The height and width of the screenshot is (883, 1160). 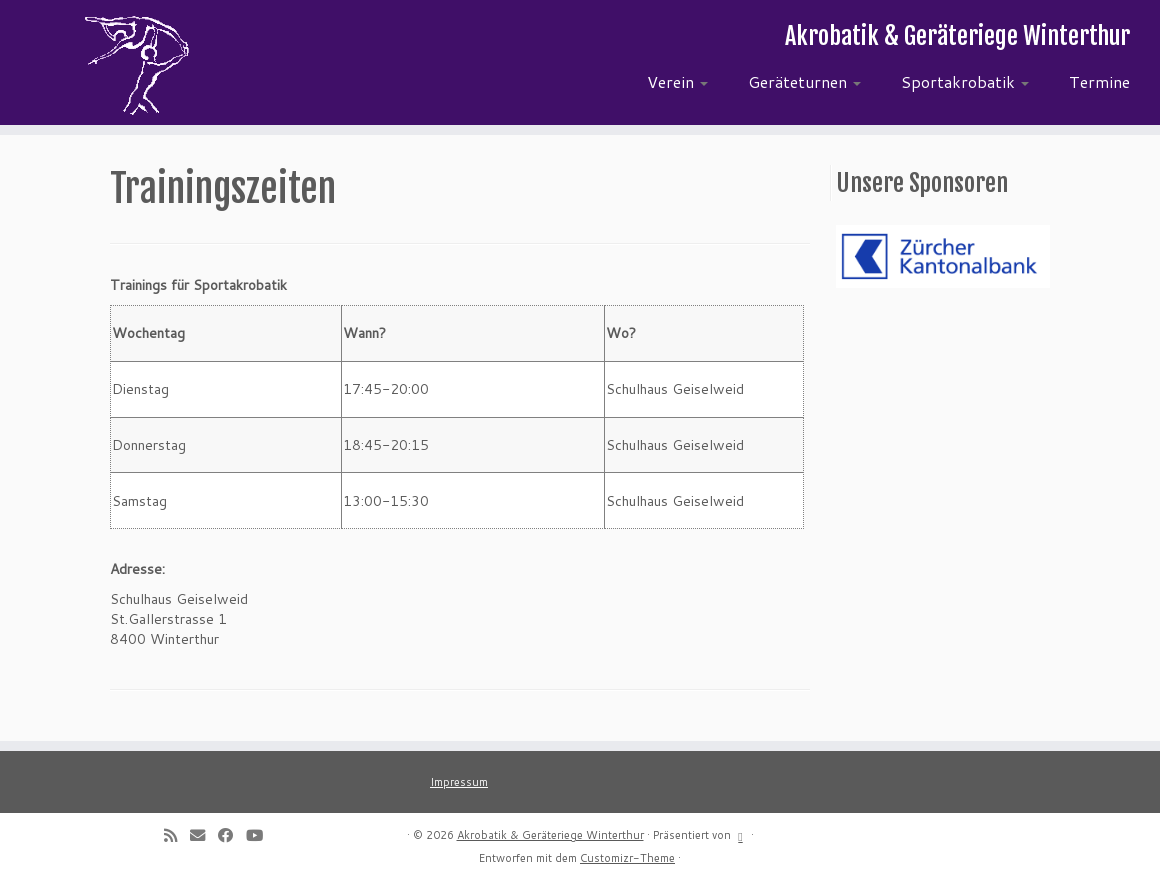 I want to click on Termine, so click(x=1099, y=81).